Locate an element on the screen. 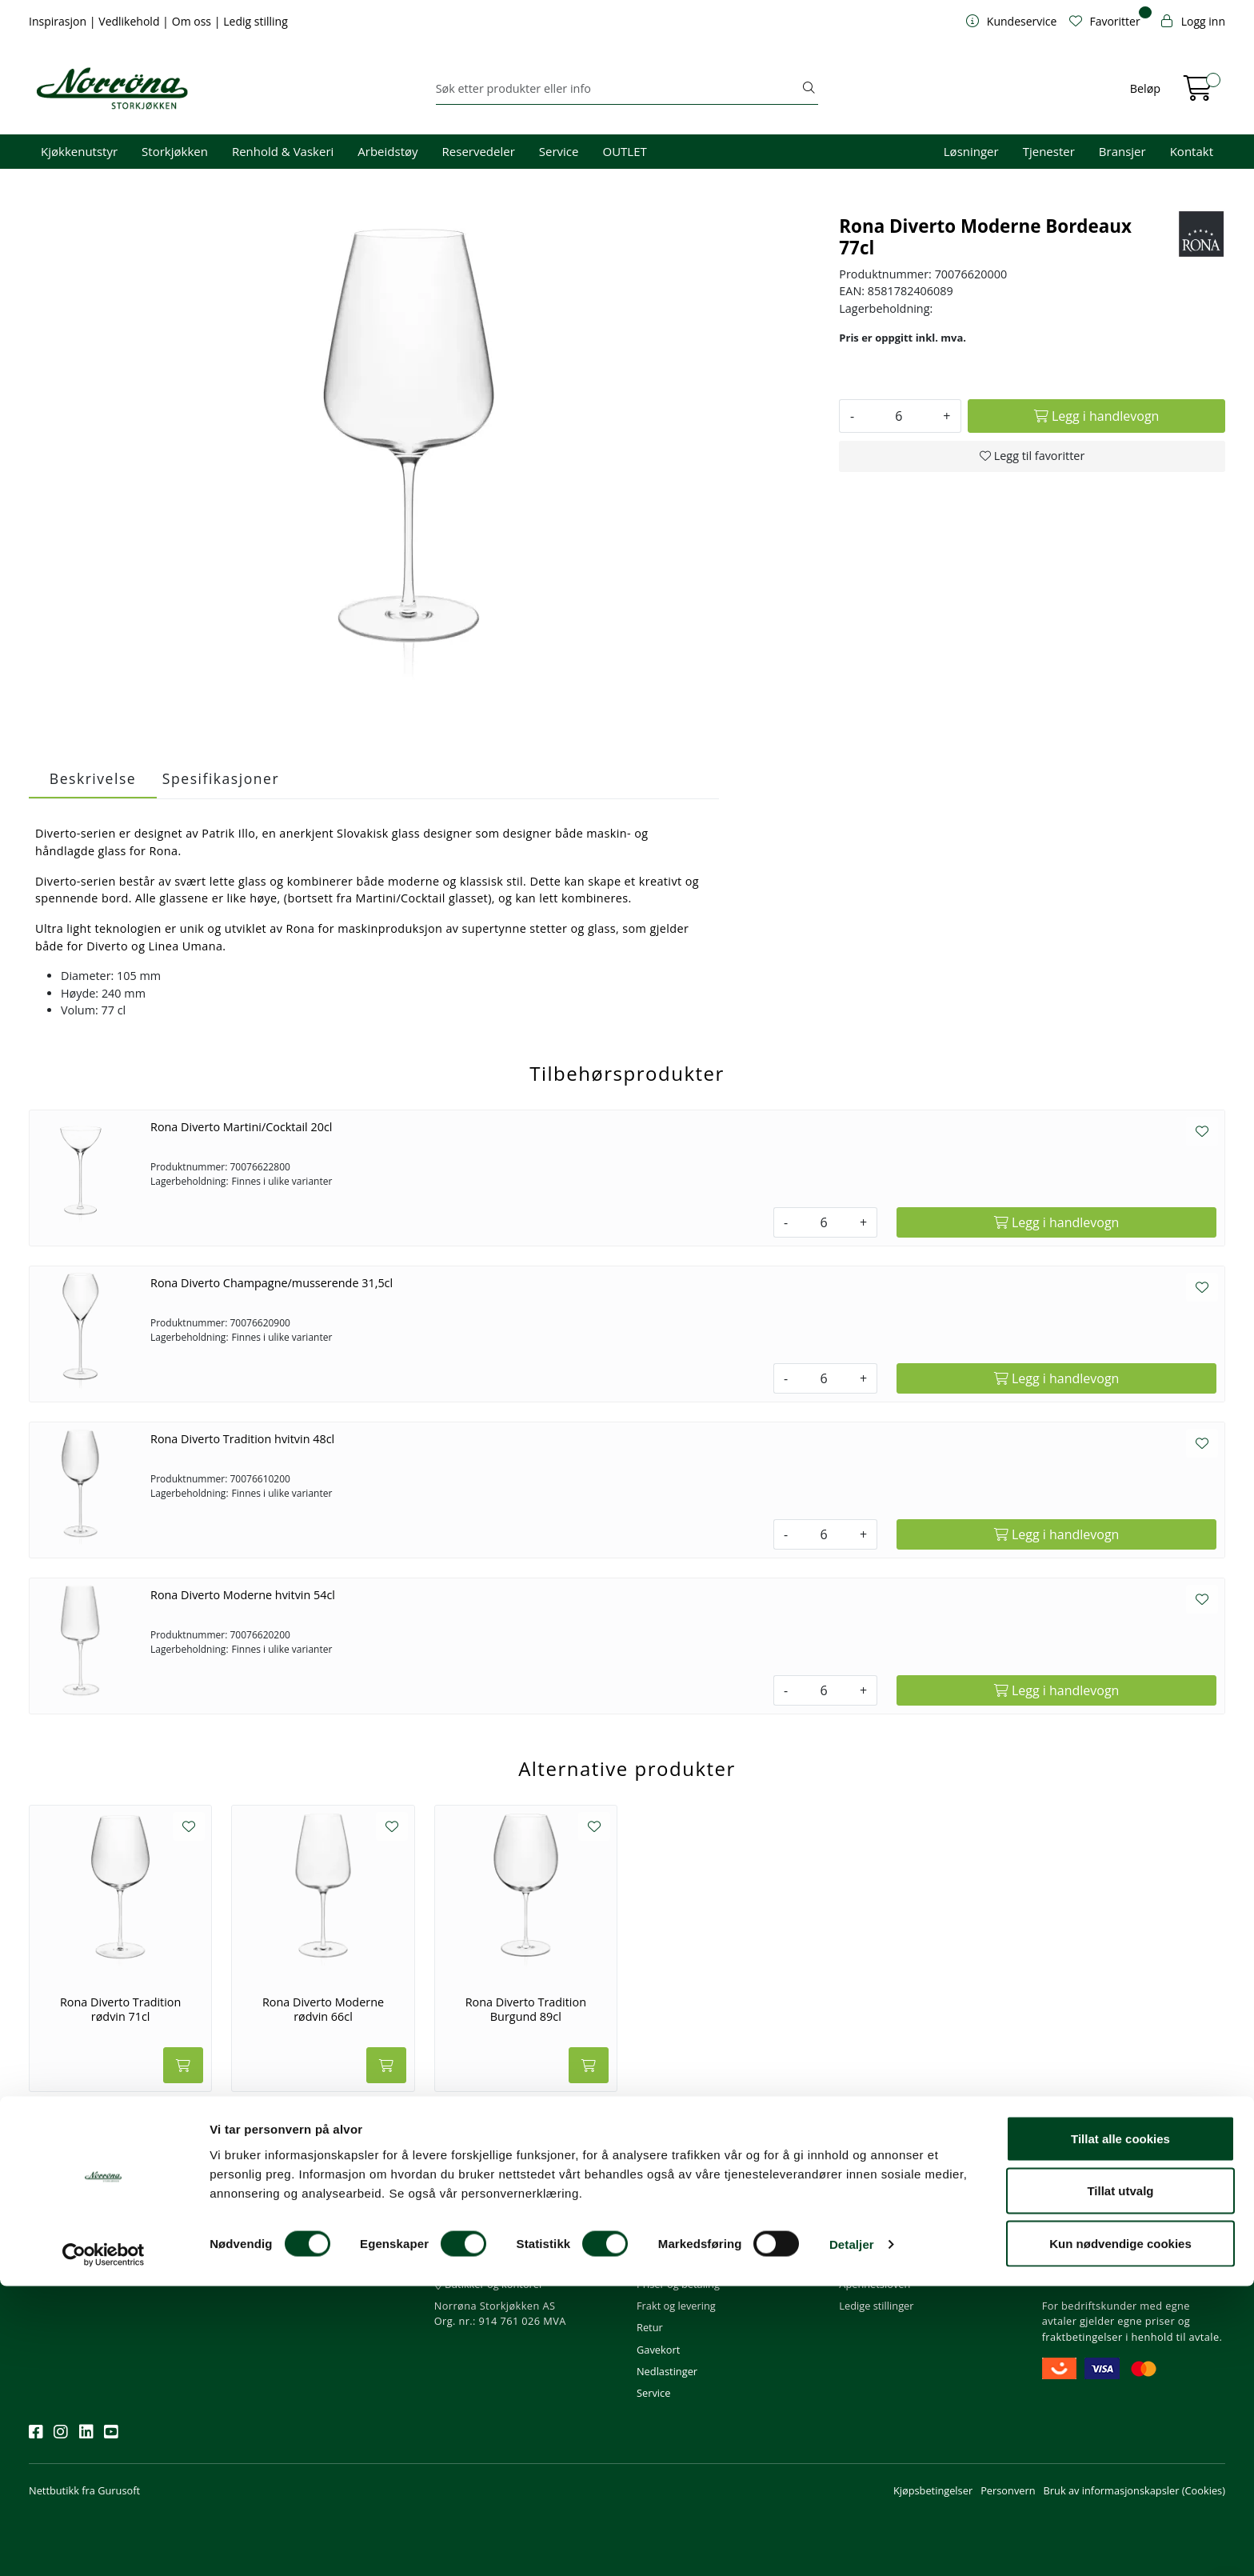 This screenshot has width=1254, height=2576. Om oss is located at coordinates (193, 21).